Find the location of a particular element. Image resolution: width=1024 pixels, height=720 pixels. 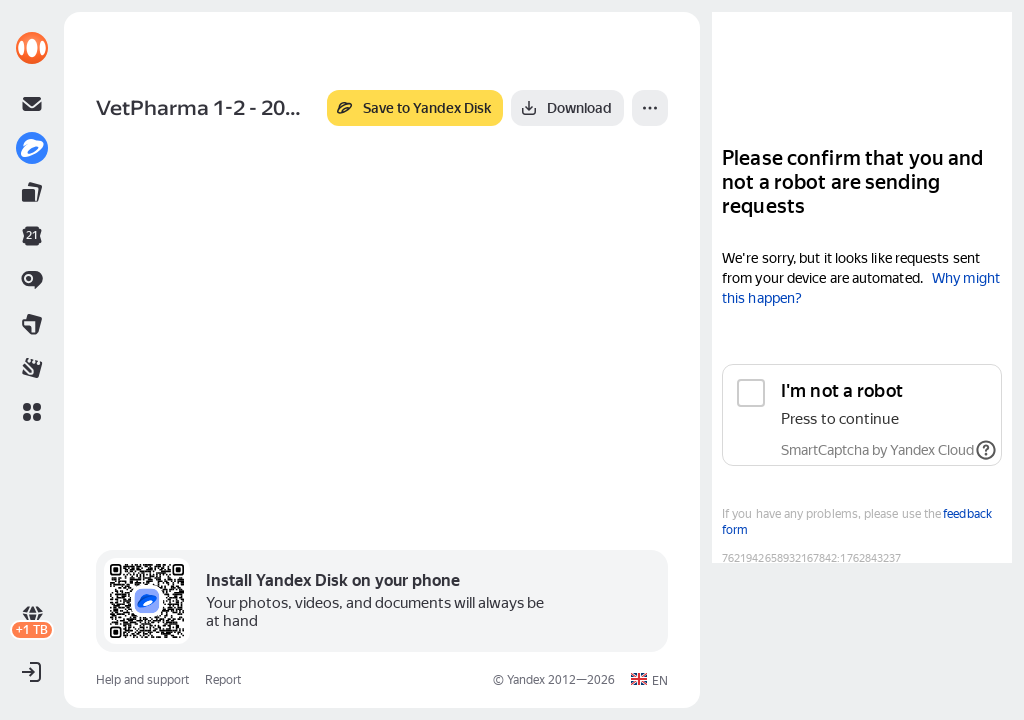

Help and support is located at coordinates (142, 680).